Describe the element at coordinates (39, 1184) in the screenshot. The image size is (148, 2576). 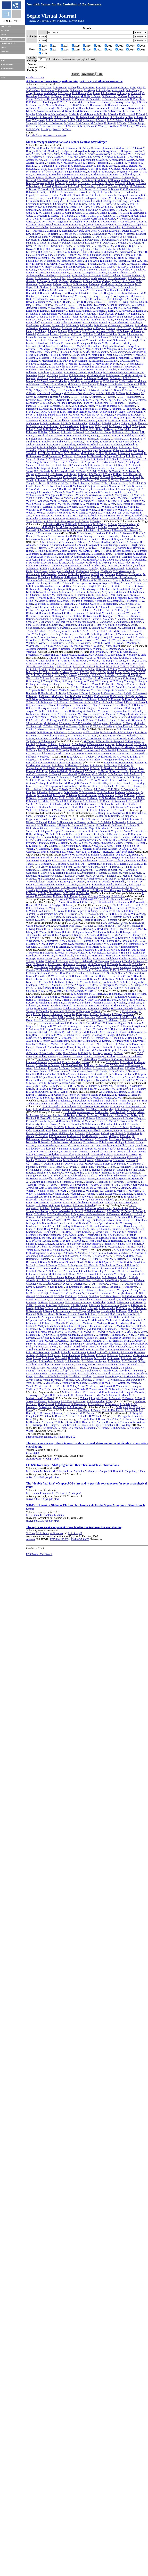
I see `R. Terrier` at that location.